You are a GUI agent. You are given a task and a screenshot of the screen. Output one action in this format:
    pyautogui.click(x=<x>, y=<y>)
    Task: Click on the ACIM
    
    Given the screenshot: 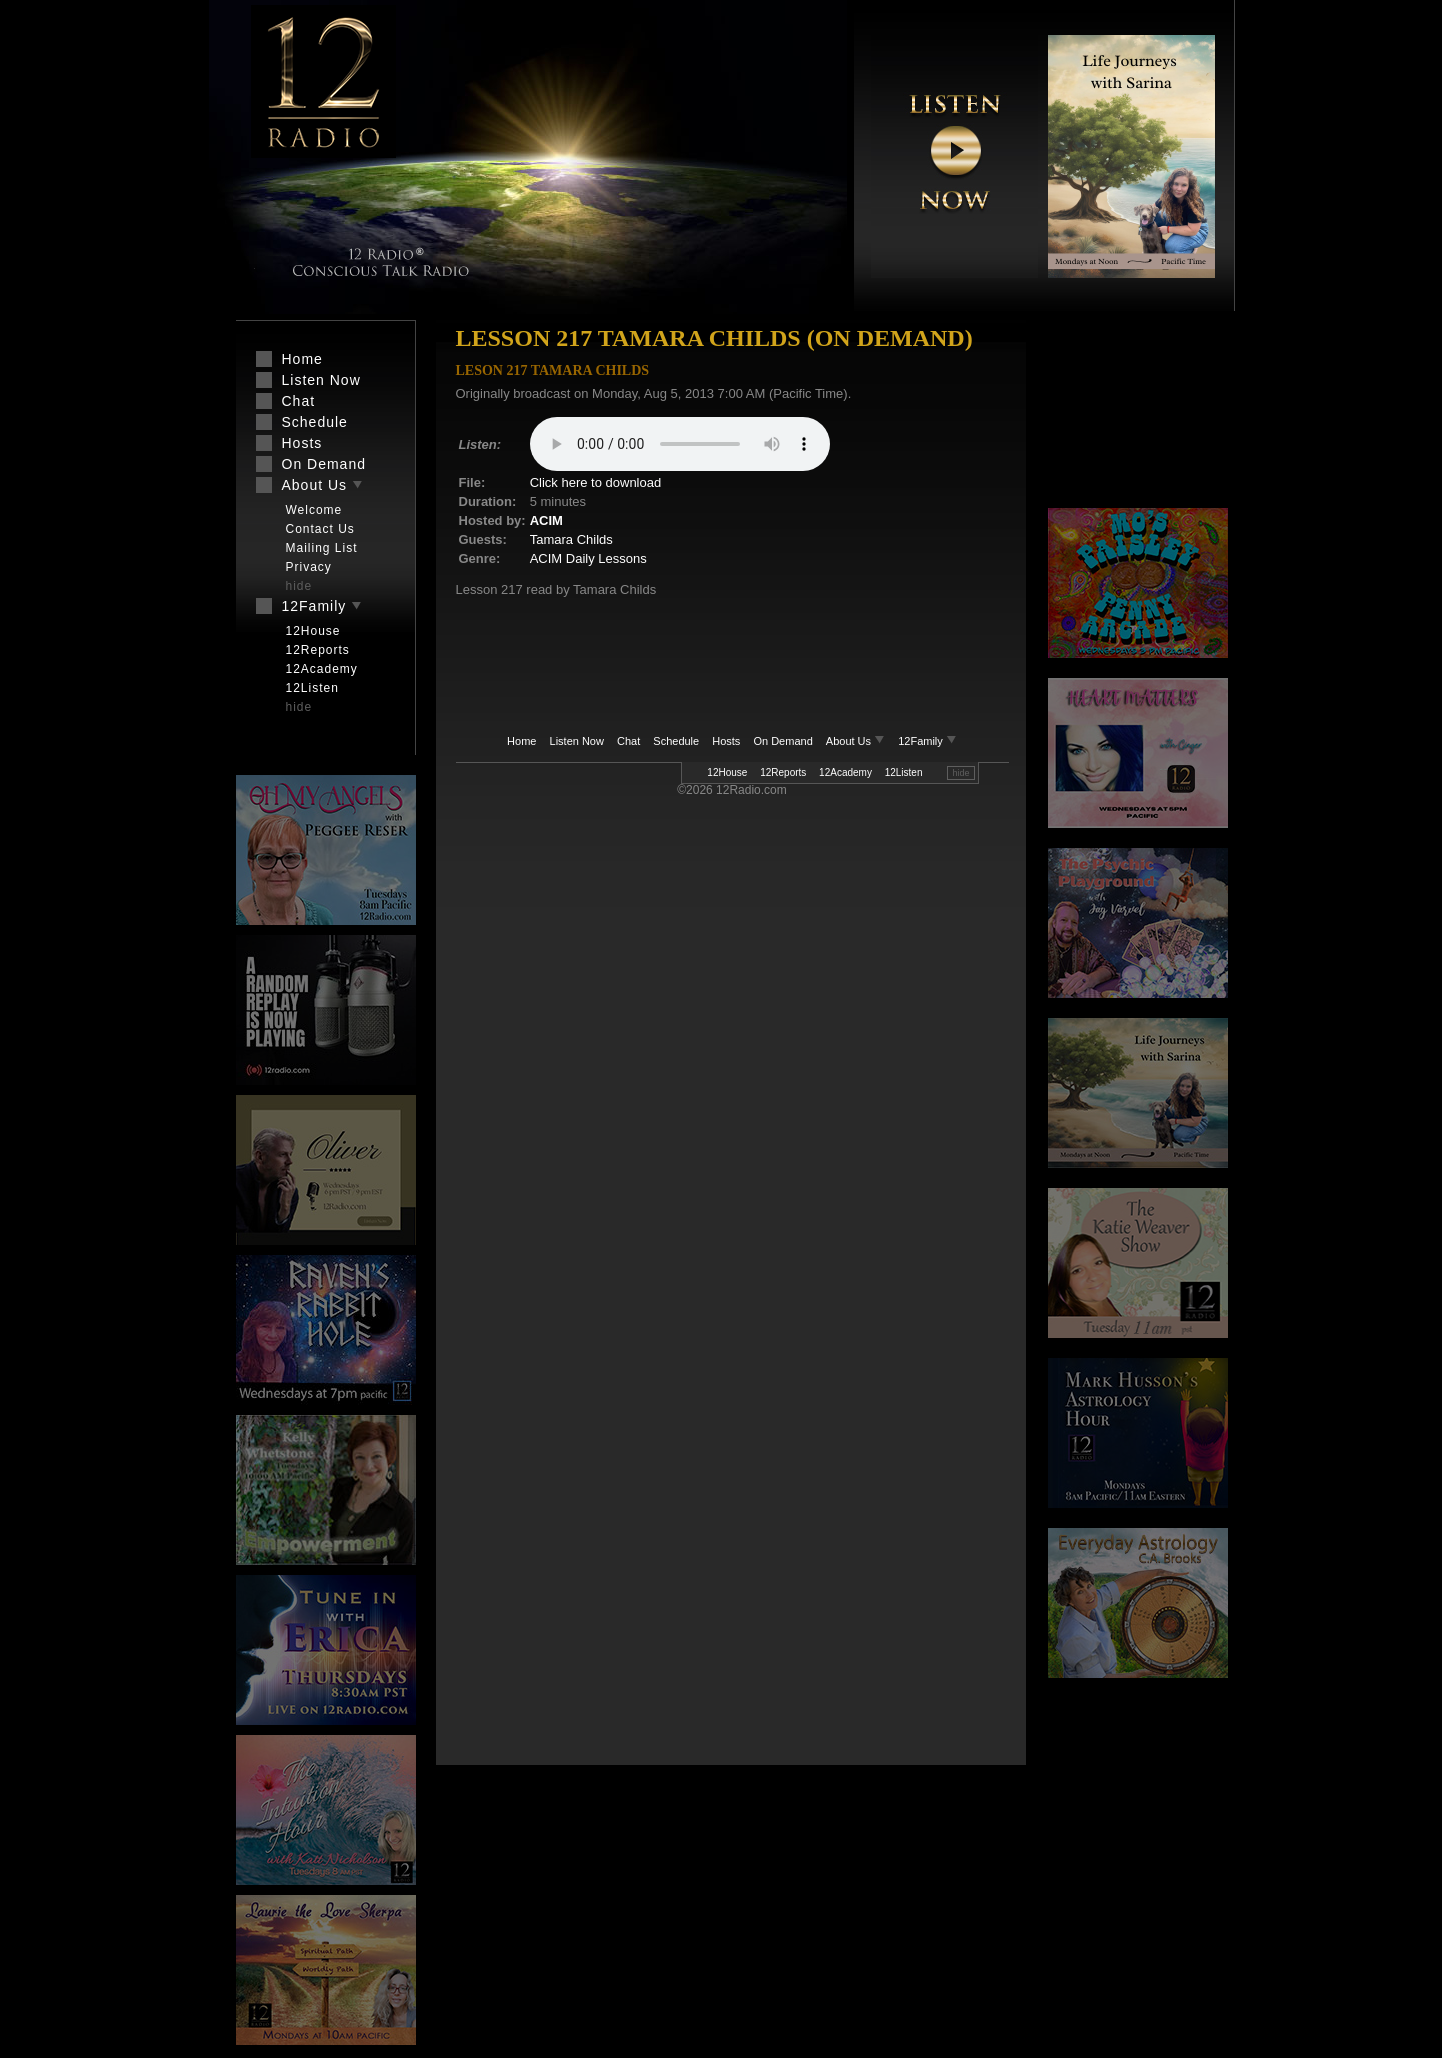 What is the action you would take?
    pyautogui.click(x=546, y=520)
    